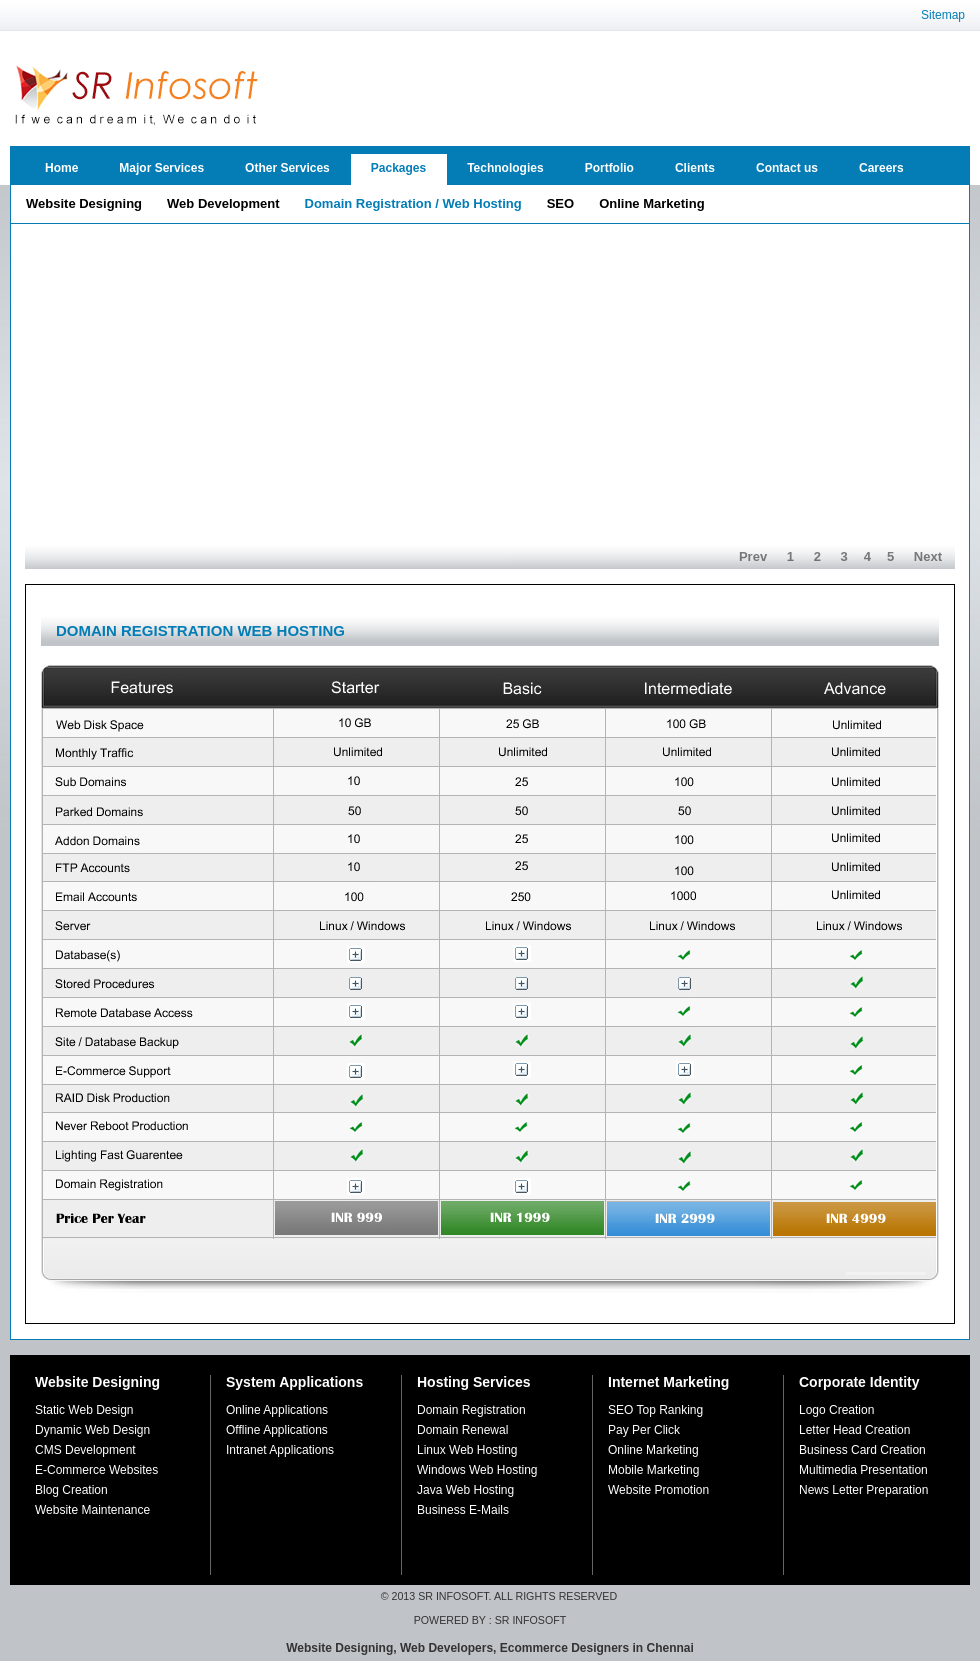  Describe the element at coordinates (398, 168) in the screenshot. I see `Packages` at that location.